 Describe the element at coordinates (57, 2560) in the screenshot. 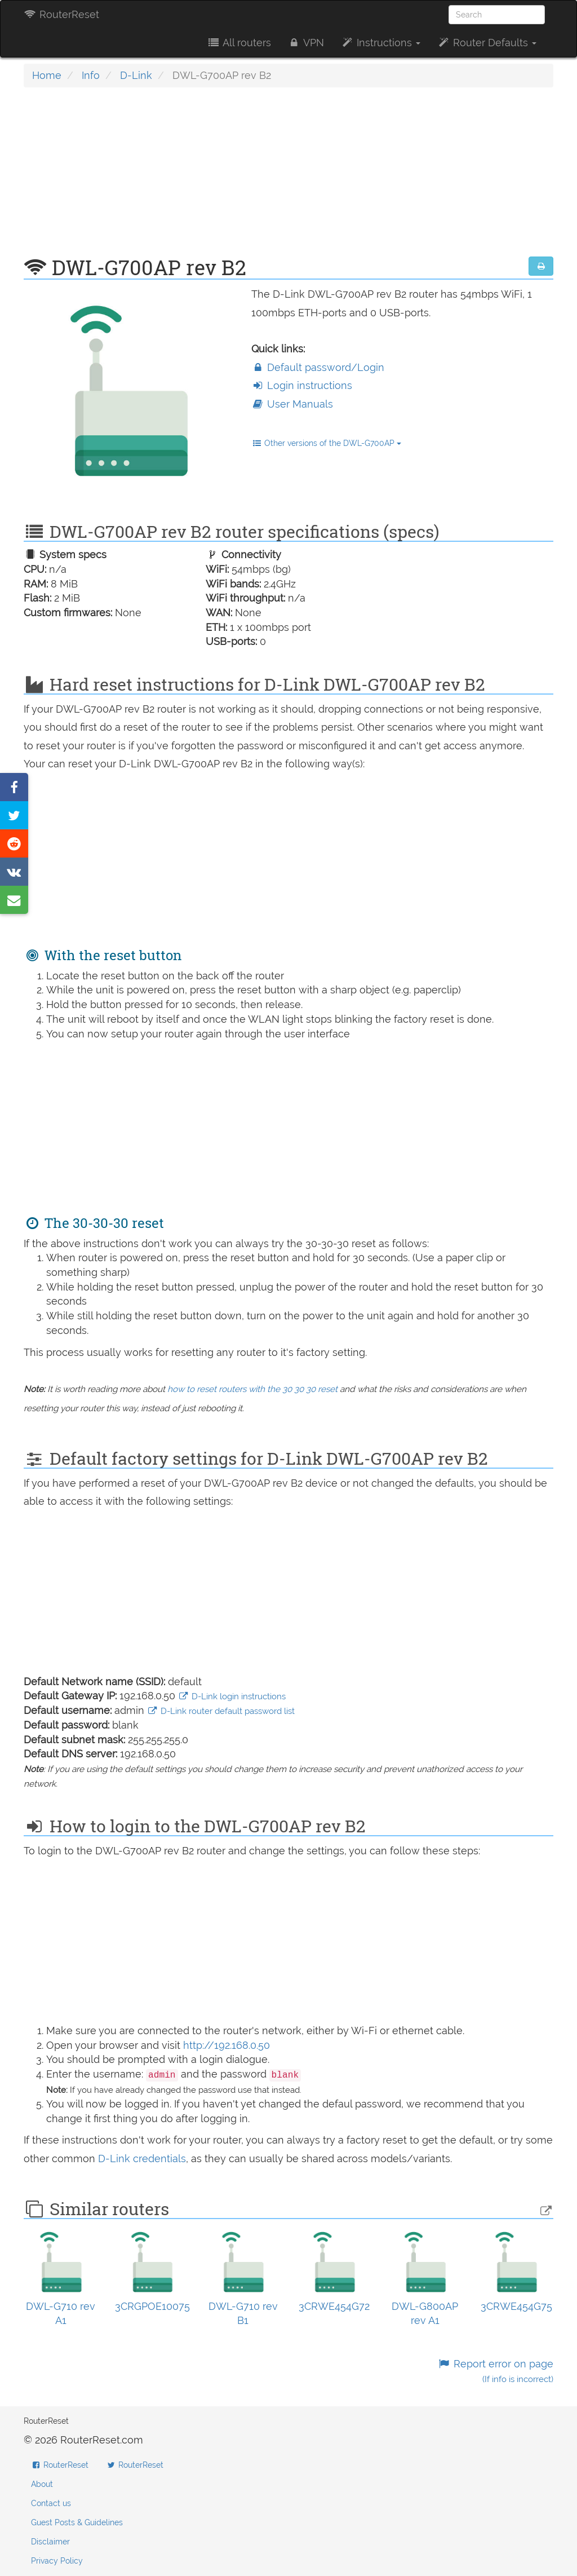

I see `Privacy Policy` at that location.